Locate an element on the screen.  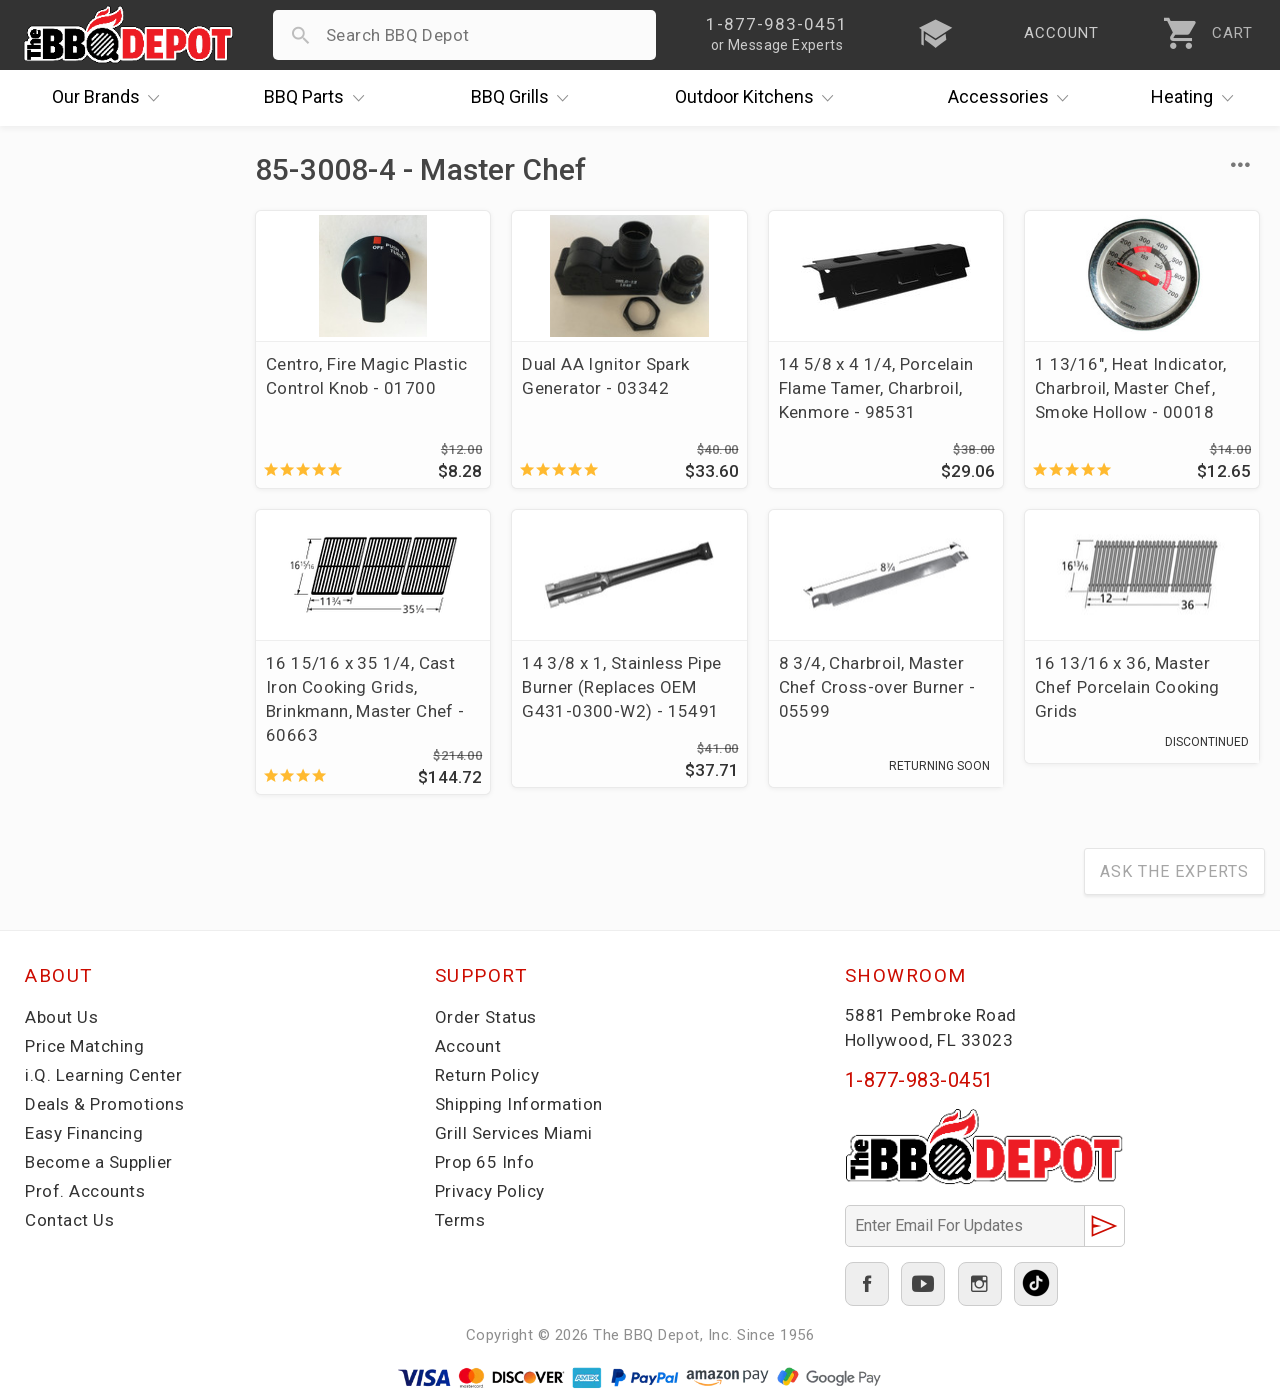
Return Policy is located at coordinates (487, 1075).